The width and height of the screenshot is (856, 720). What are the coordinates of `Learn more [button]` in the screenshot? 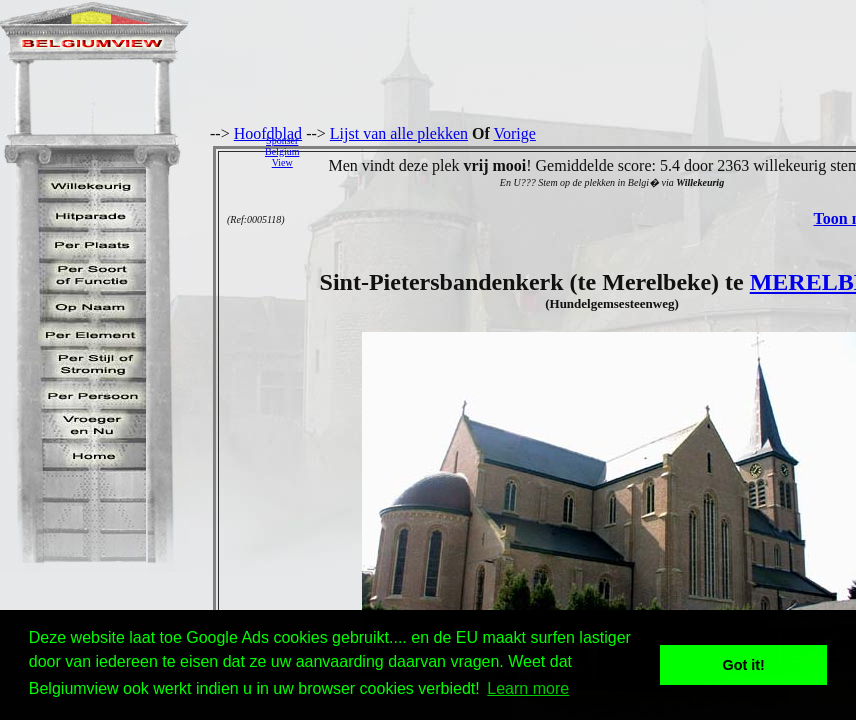 It's located at (528, 688).